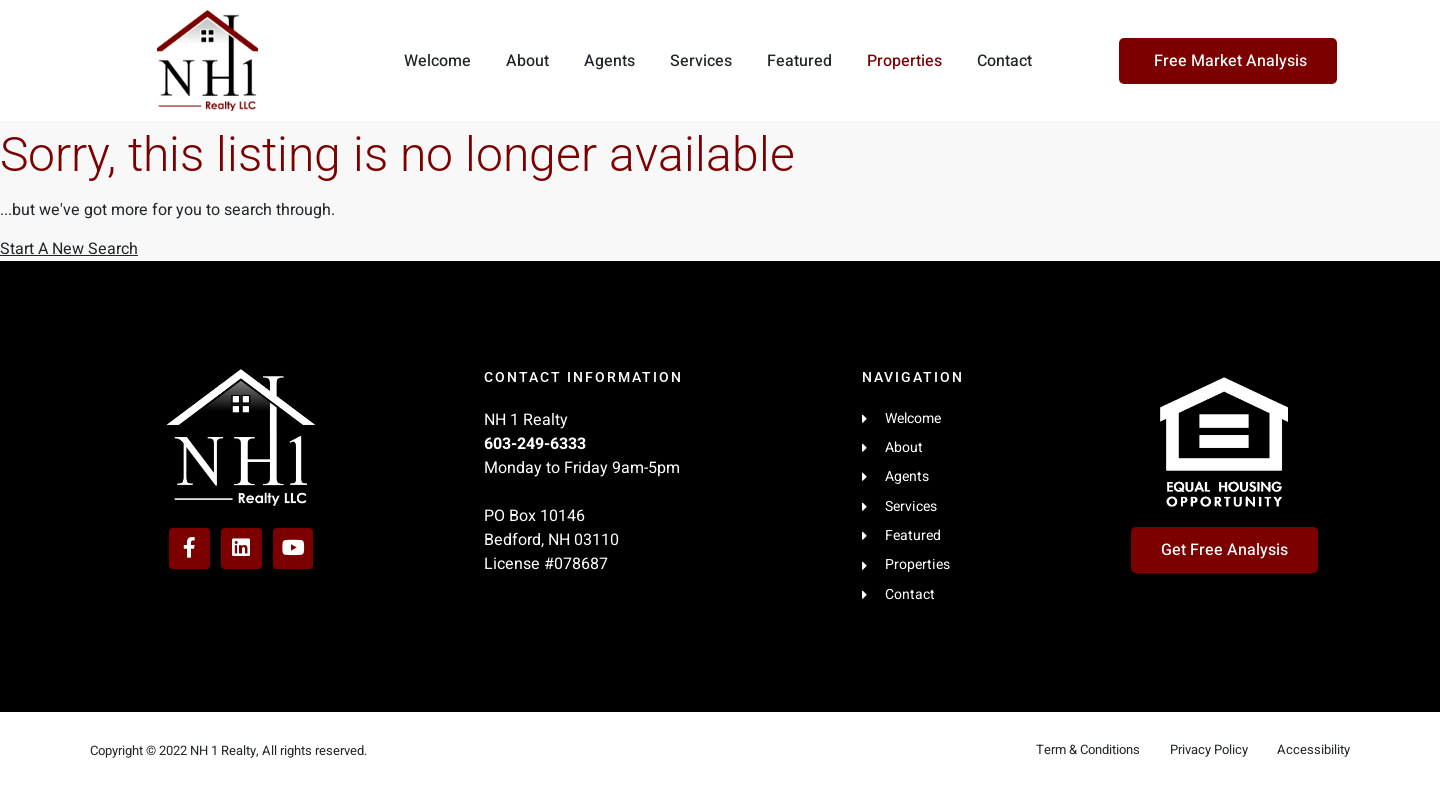  Describe the element at coordinates (527, 61) in the screenshot. I see `About` at that location.